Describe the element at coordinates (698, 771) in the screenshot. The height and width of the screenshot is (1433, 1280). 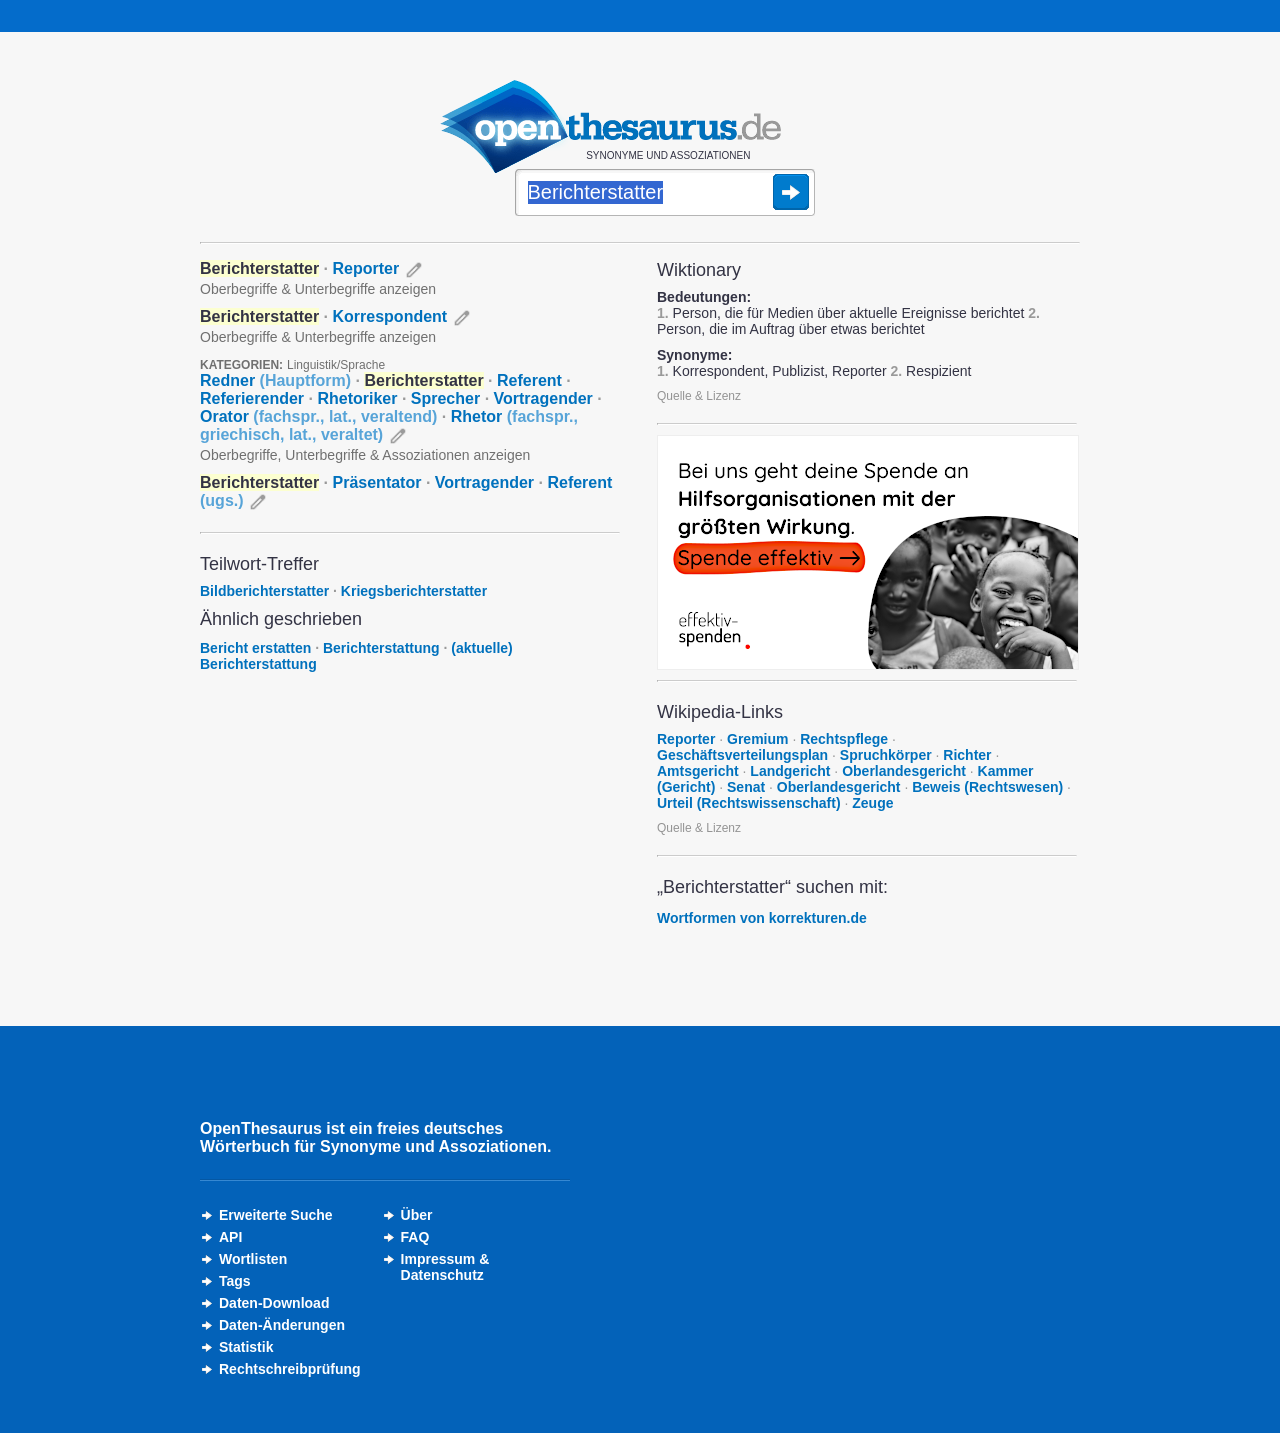
I see `Amtsgericht` at that location.